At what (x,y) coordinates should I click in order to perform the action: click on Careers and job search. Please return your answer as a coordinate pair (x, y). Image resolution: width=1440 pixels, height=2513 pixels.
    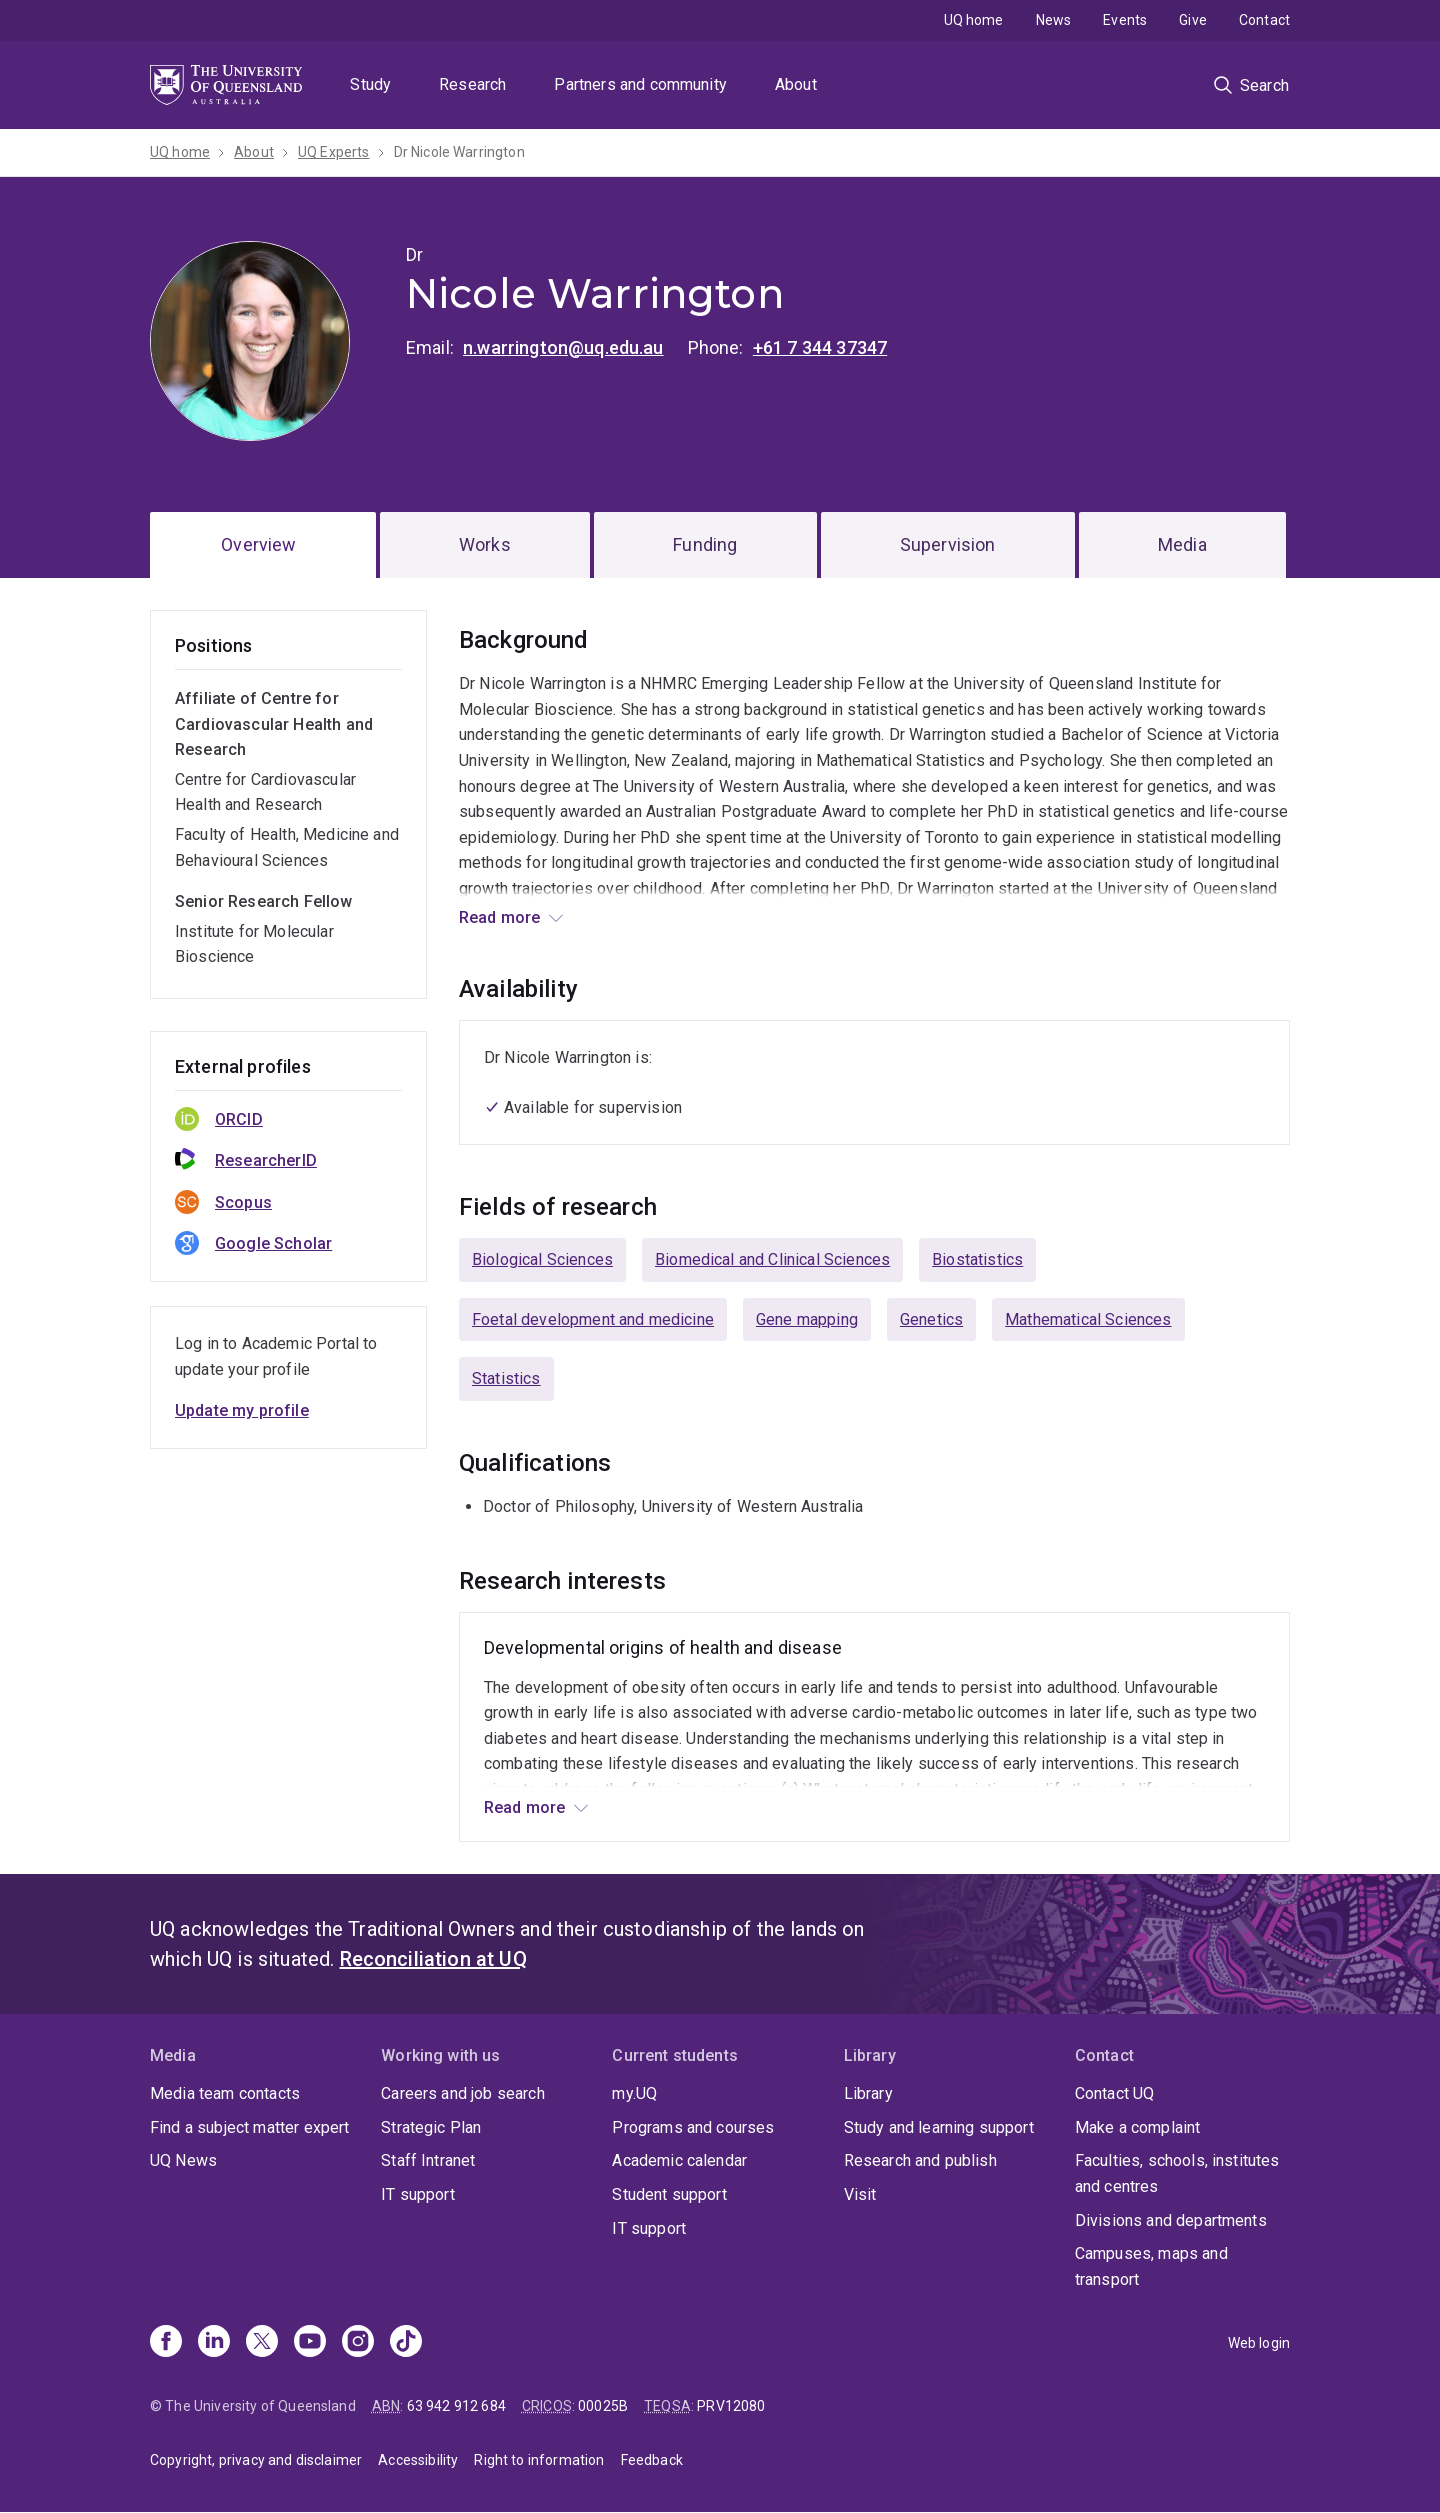
    Looking at the image, I should click on (463, 2093).